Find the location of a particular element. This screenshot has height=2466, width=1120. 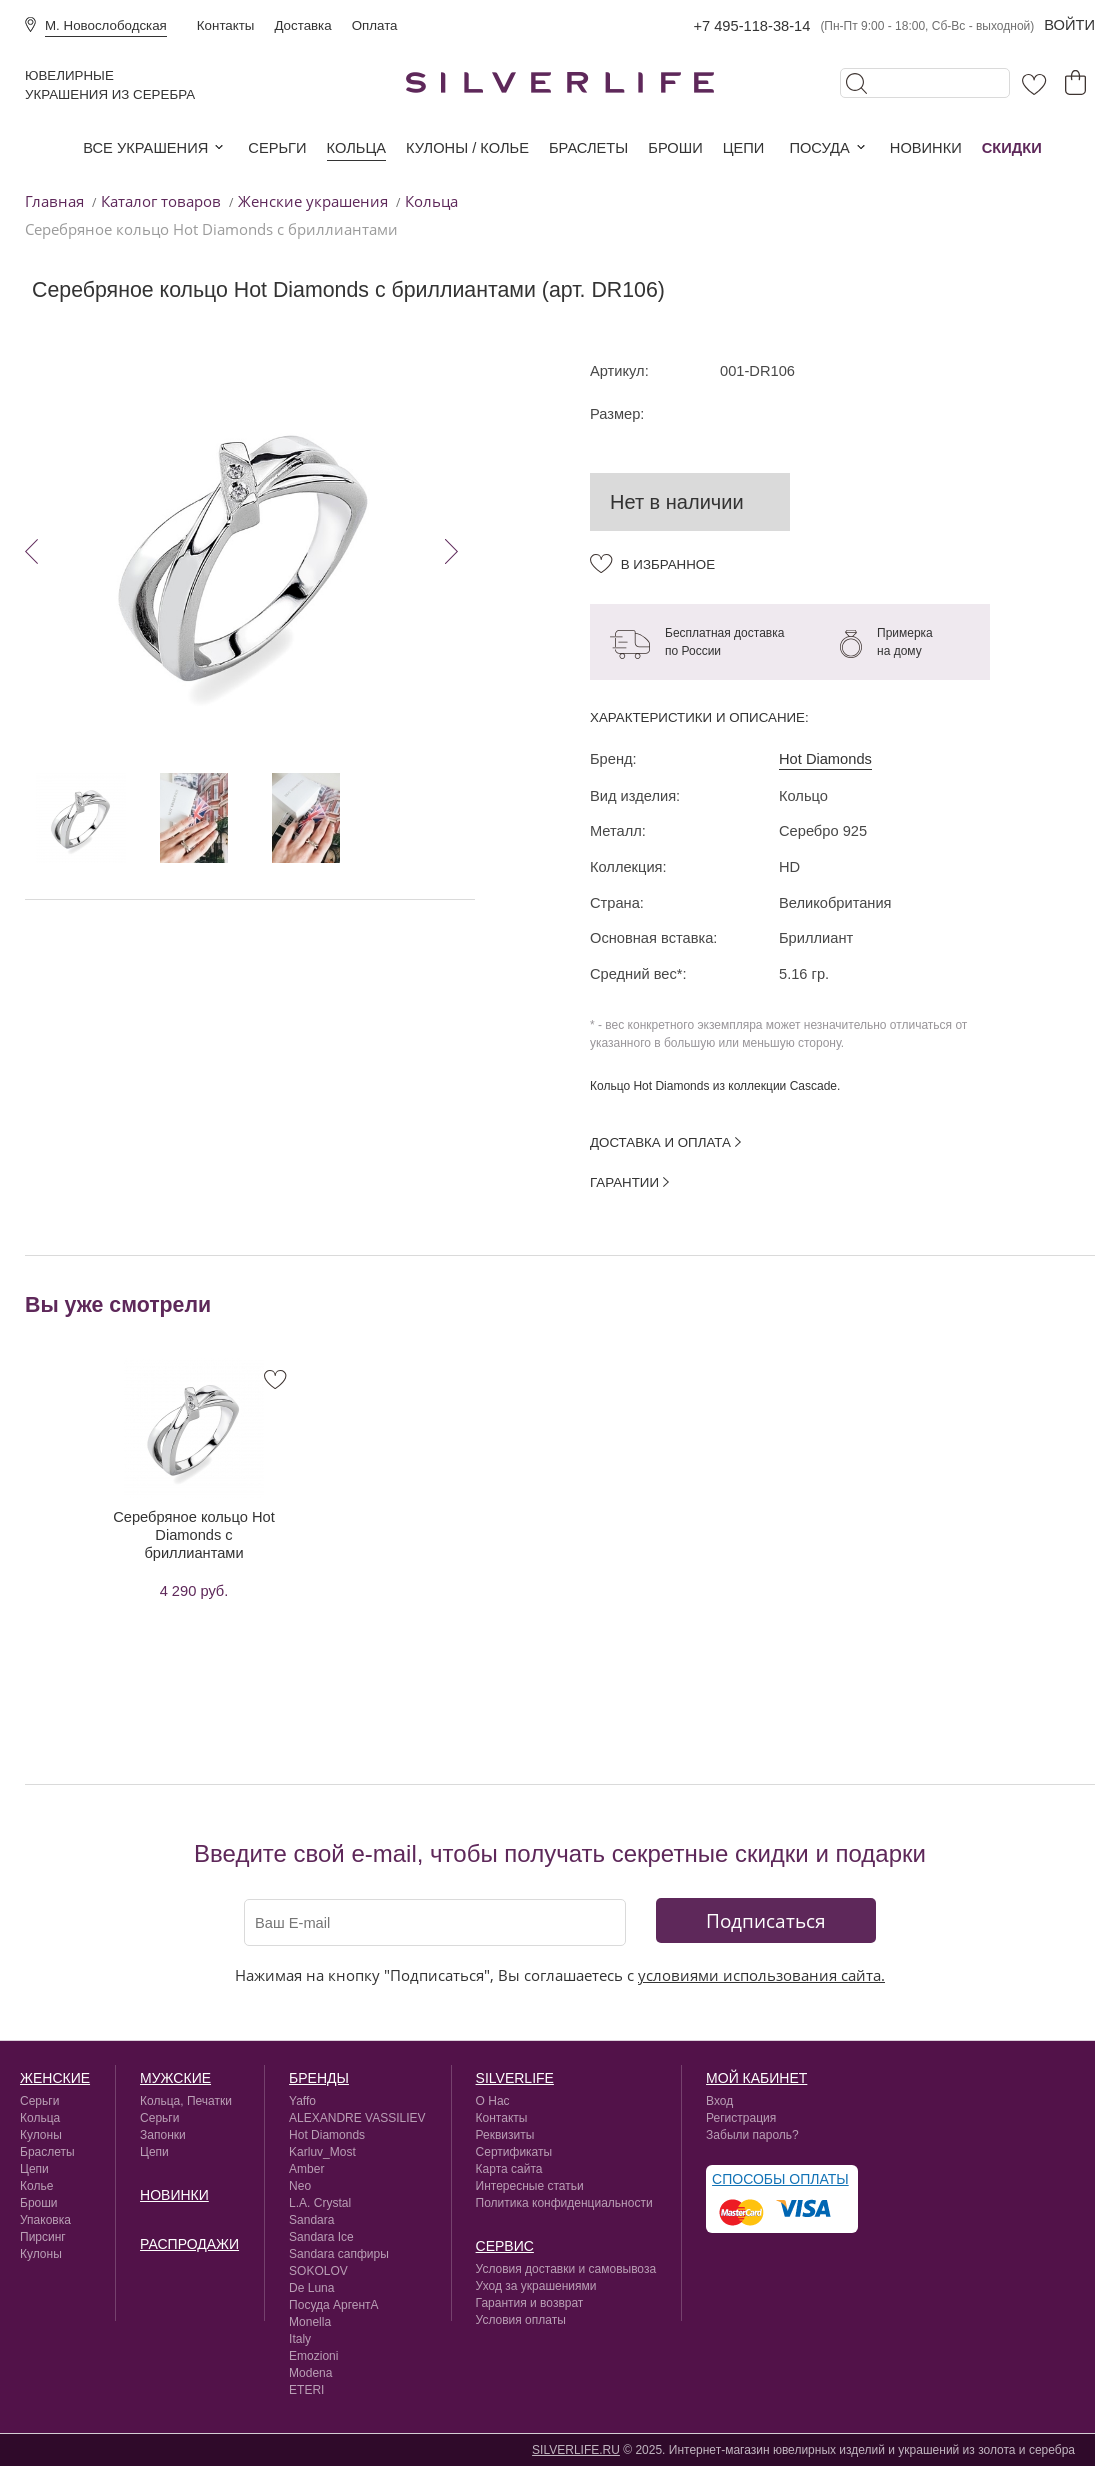

silverlife is located at coordinates (515, 2078).